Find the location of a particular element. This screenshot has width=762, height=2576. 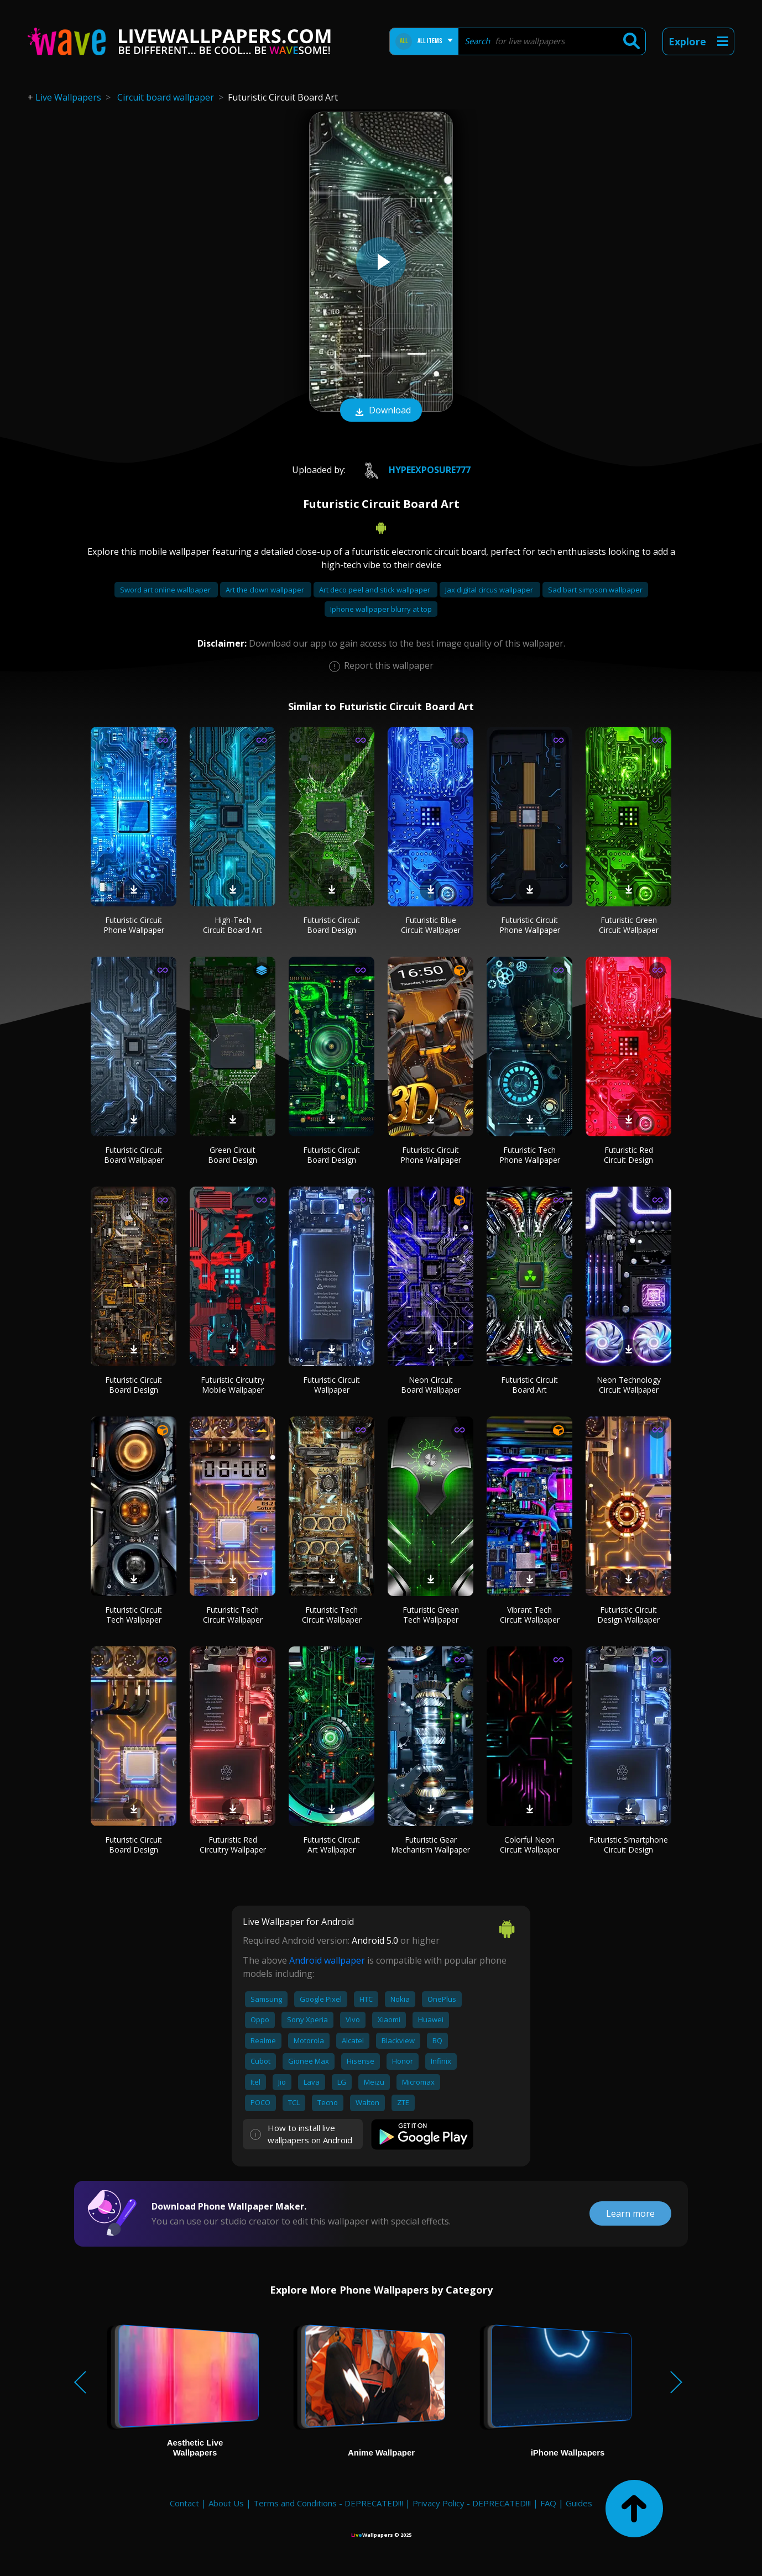

Futuristic Red Circuitry Wallpaper is located at coordinates (233, 1844).